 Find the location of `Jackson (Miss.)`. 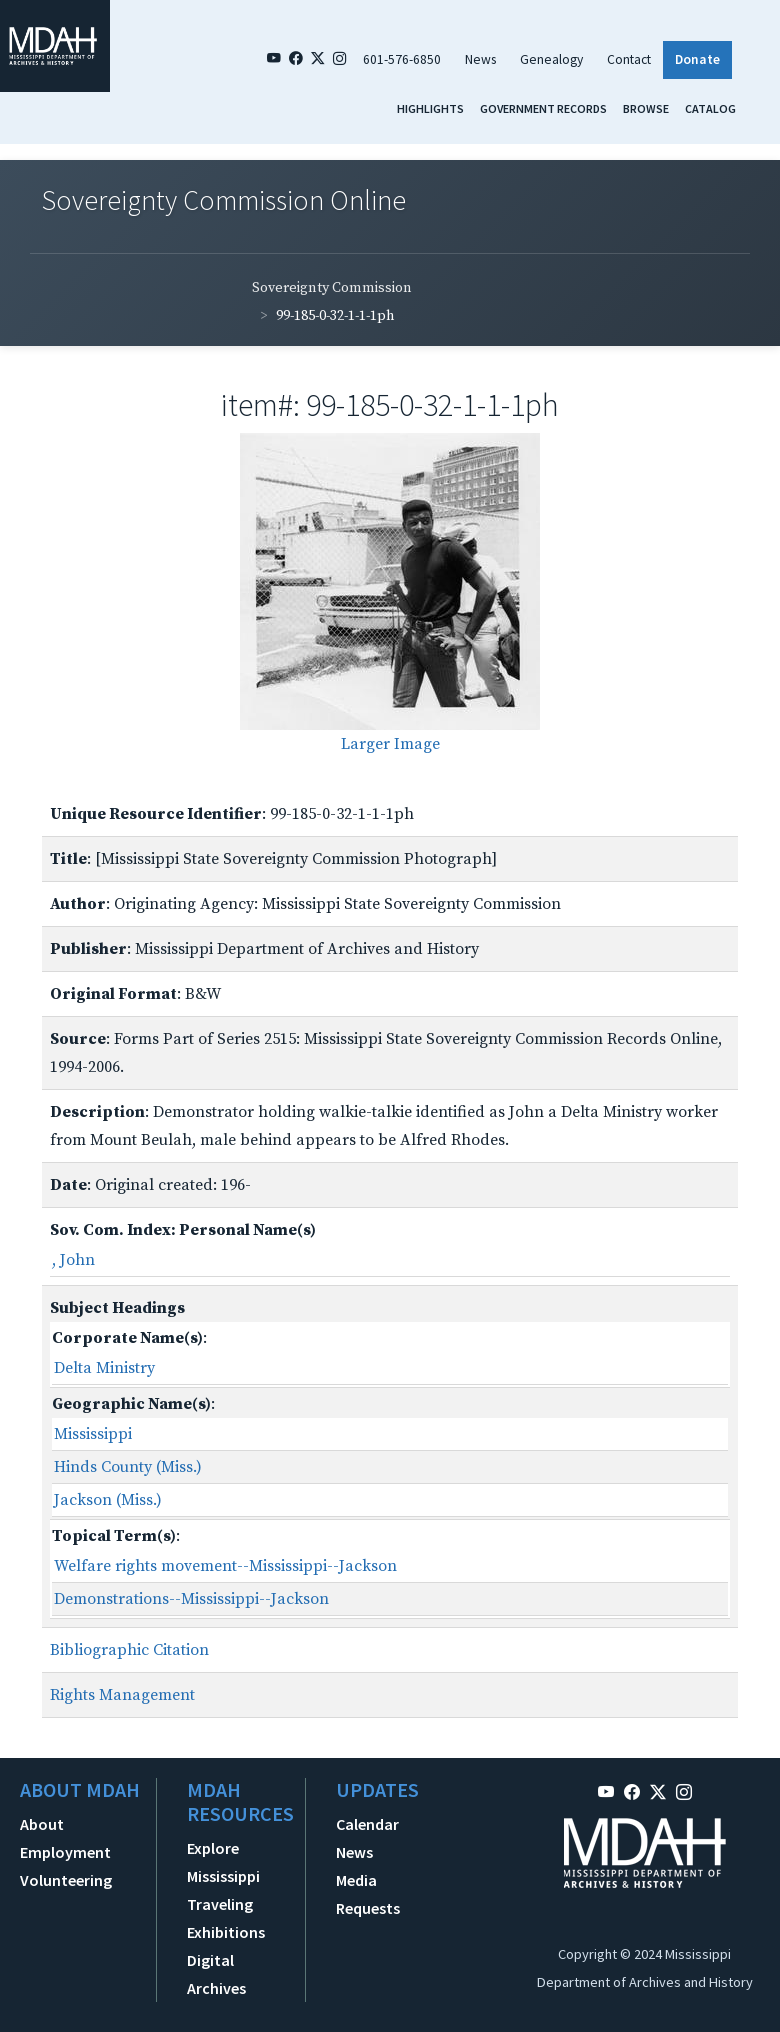

Jackson (Miss.) is located at coordinates (108, 1500).